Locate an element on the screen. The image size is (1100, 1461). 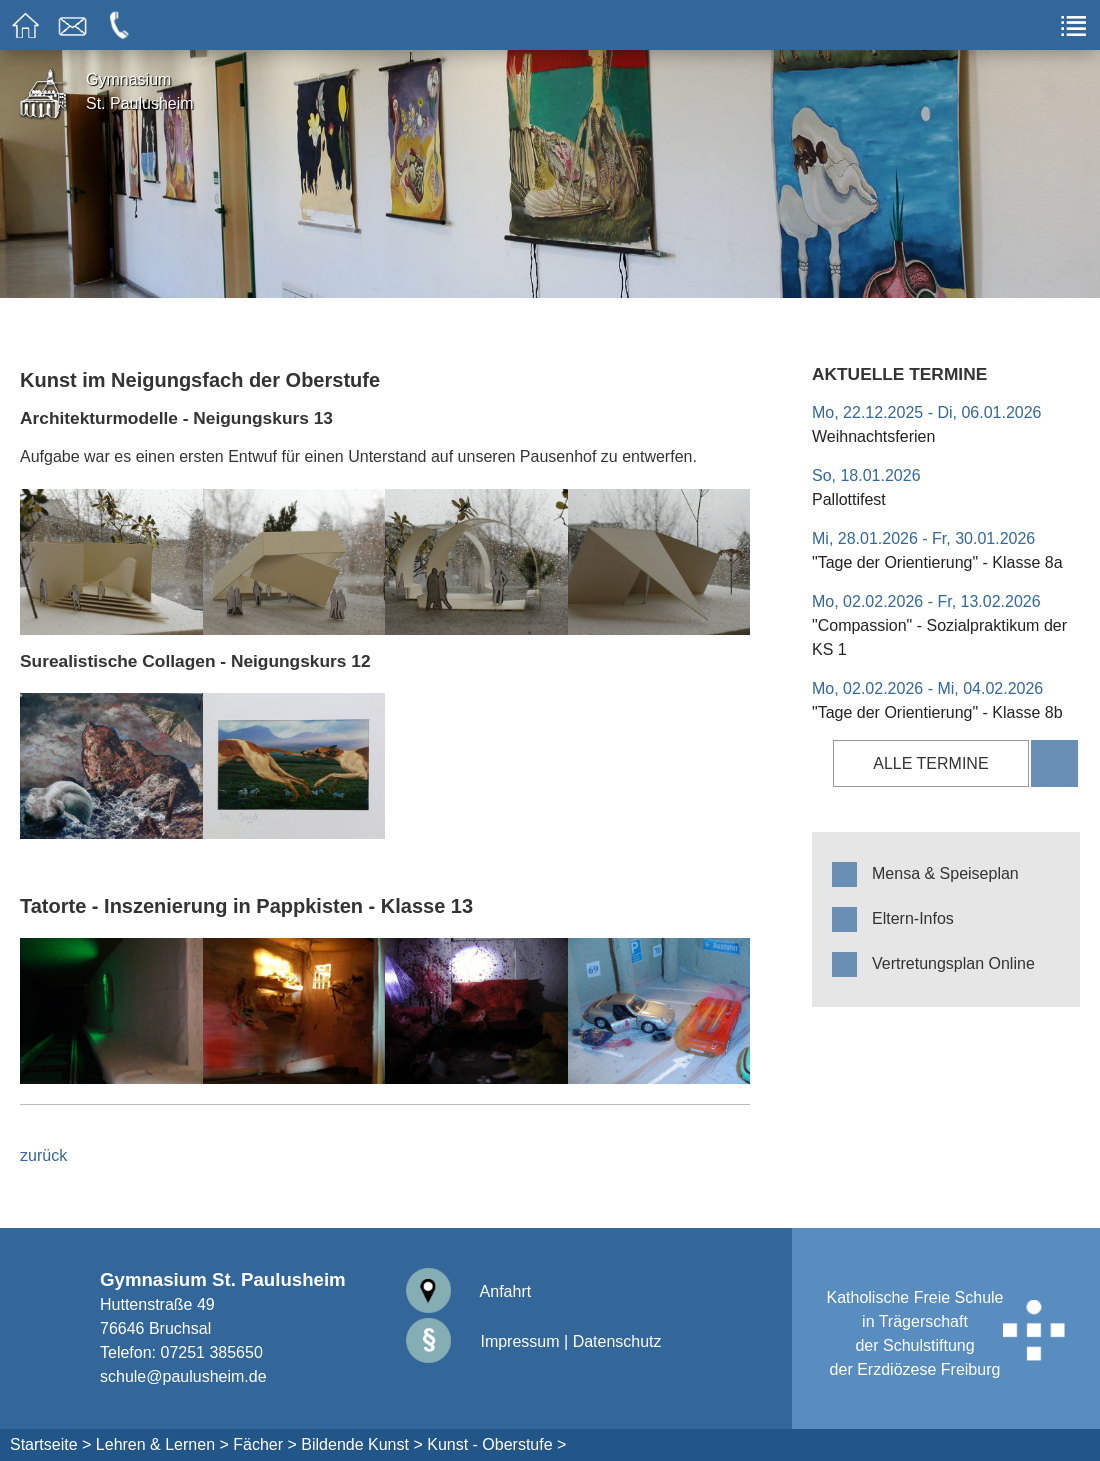
"Tage der Orientierung" - Klasse 8a is located at coordinates (937, 562).